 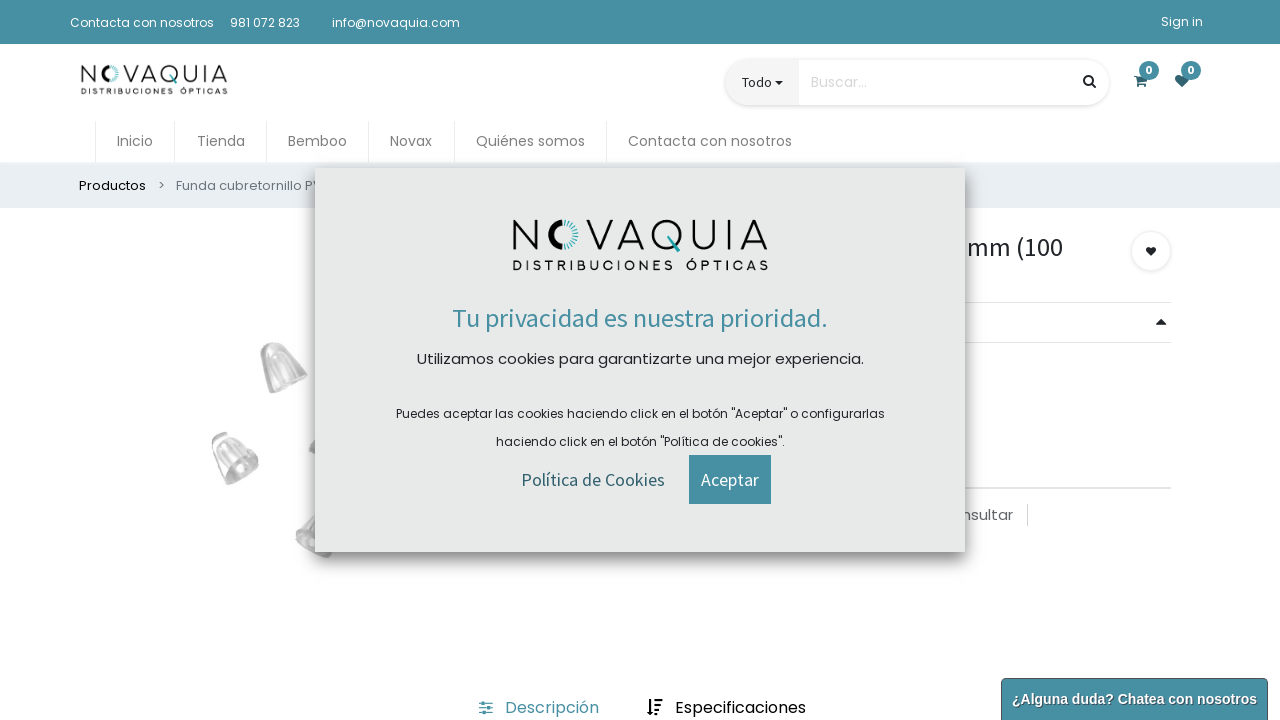 I want to click on [button], so click(x=1151, y=251).